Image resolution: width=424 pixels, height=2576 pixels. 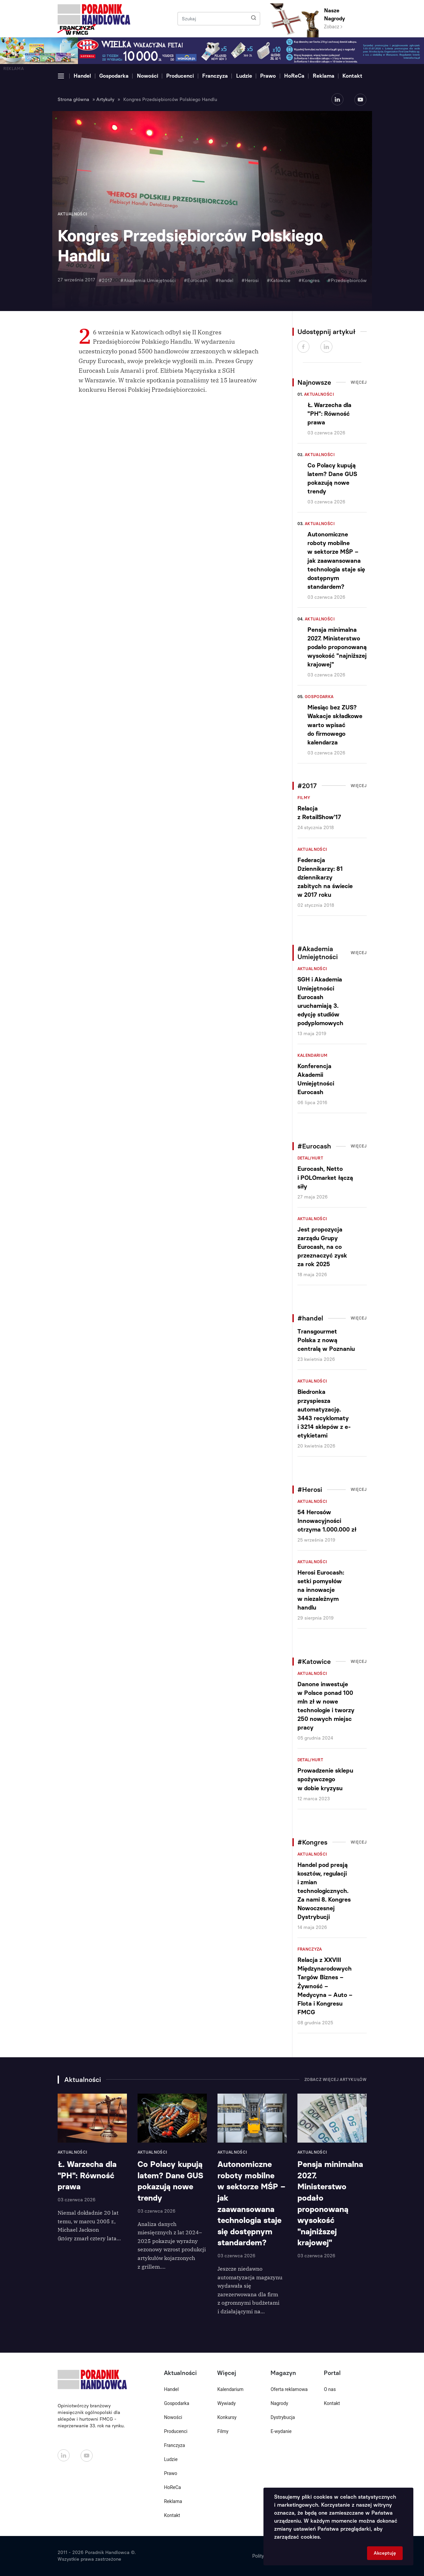 I want to click on HoReCa, so click(x=294, y=76).